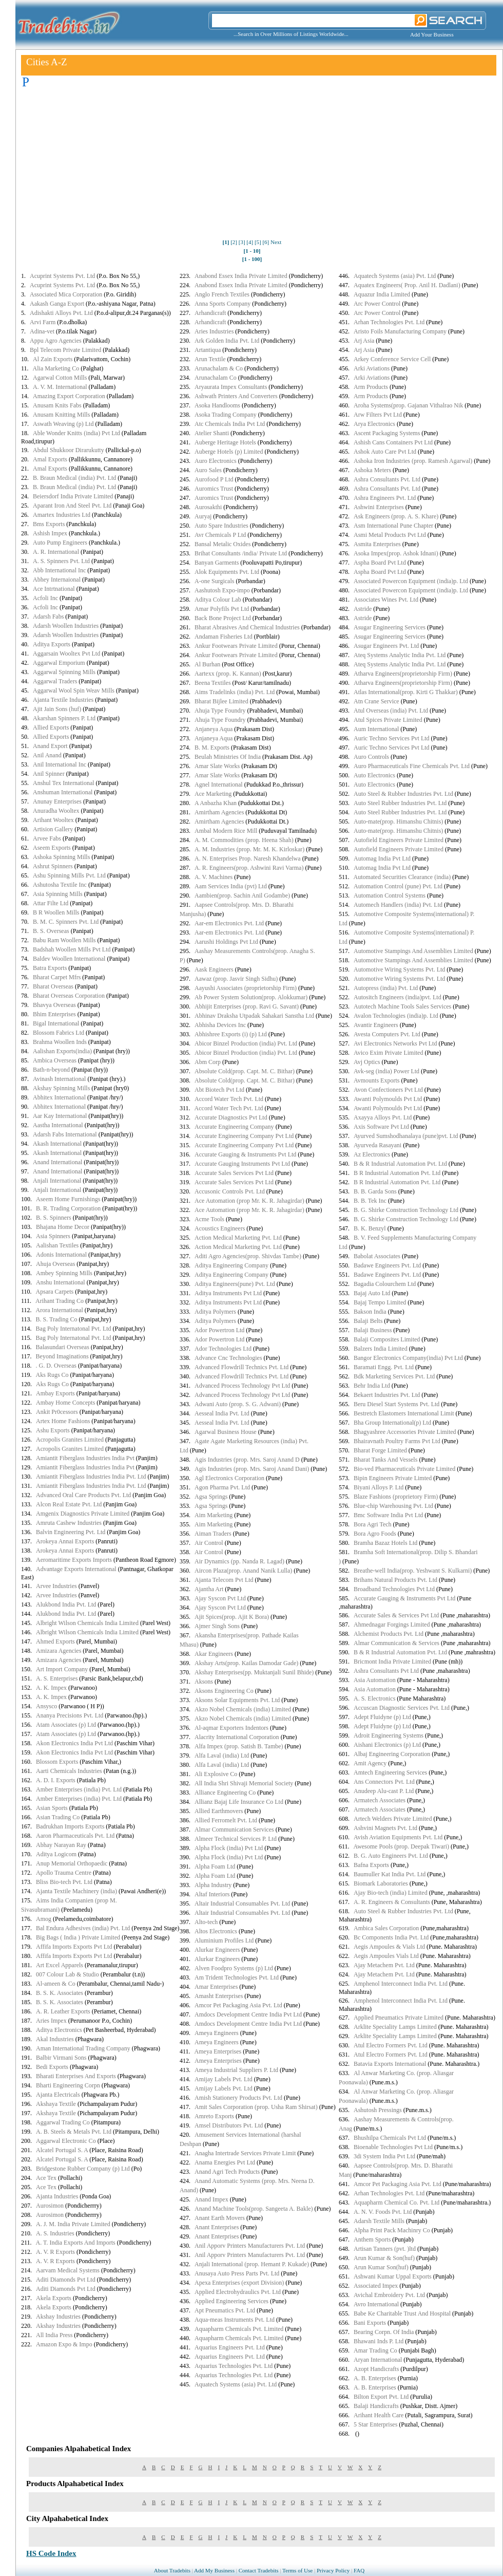  I want to click on Arkey Conference Service Cell, so click(392, 359).